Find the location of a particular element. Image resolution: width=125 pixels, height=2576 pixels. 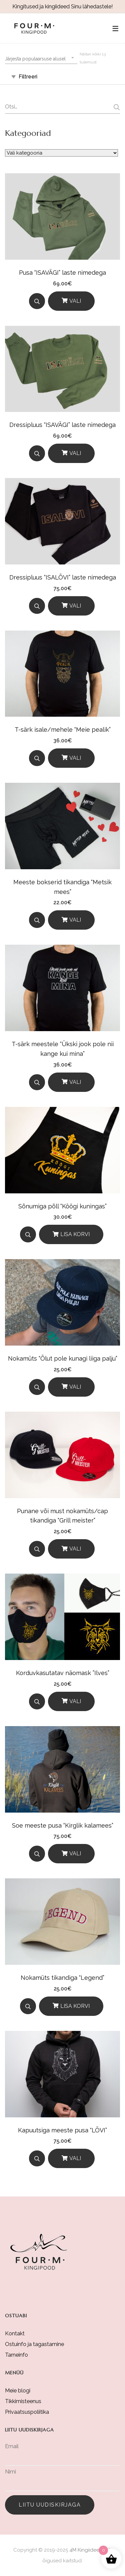

Dressipluus “ISAVÄGI” laste nimedega is located at coordinates (62, 424).